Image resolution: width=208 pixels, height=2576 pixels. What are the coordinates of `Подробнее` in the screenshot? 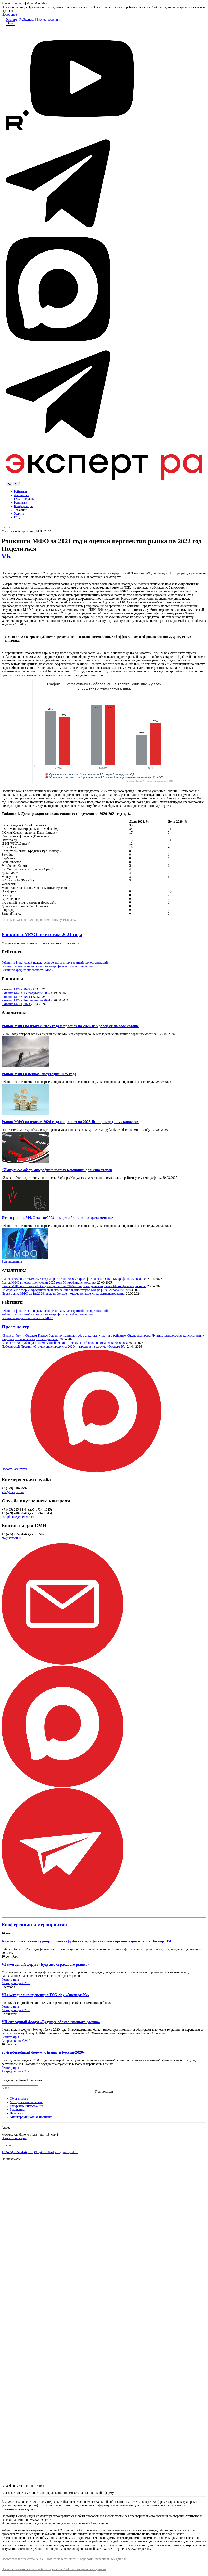 It's located at (9, 14).